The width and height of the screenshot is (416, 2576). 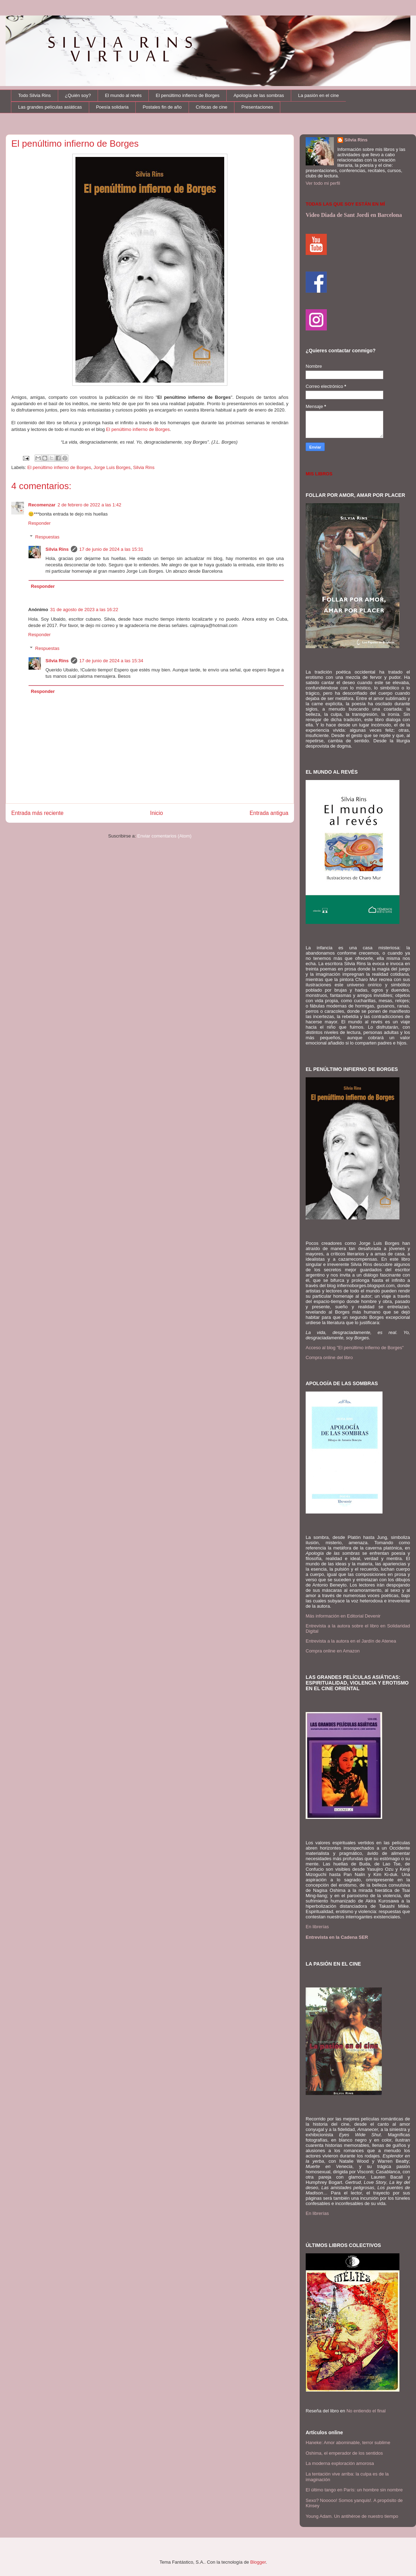 What do you see at coordinates (156, 813) in the screenshot?
I see `Inicio` at bounding box center [156, 813].